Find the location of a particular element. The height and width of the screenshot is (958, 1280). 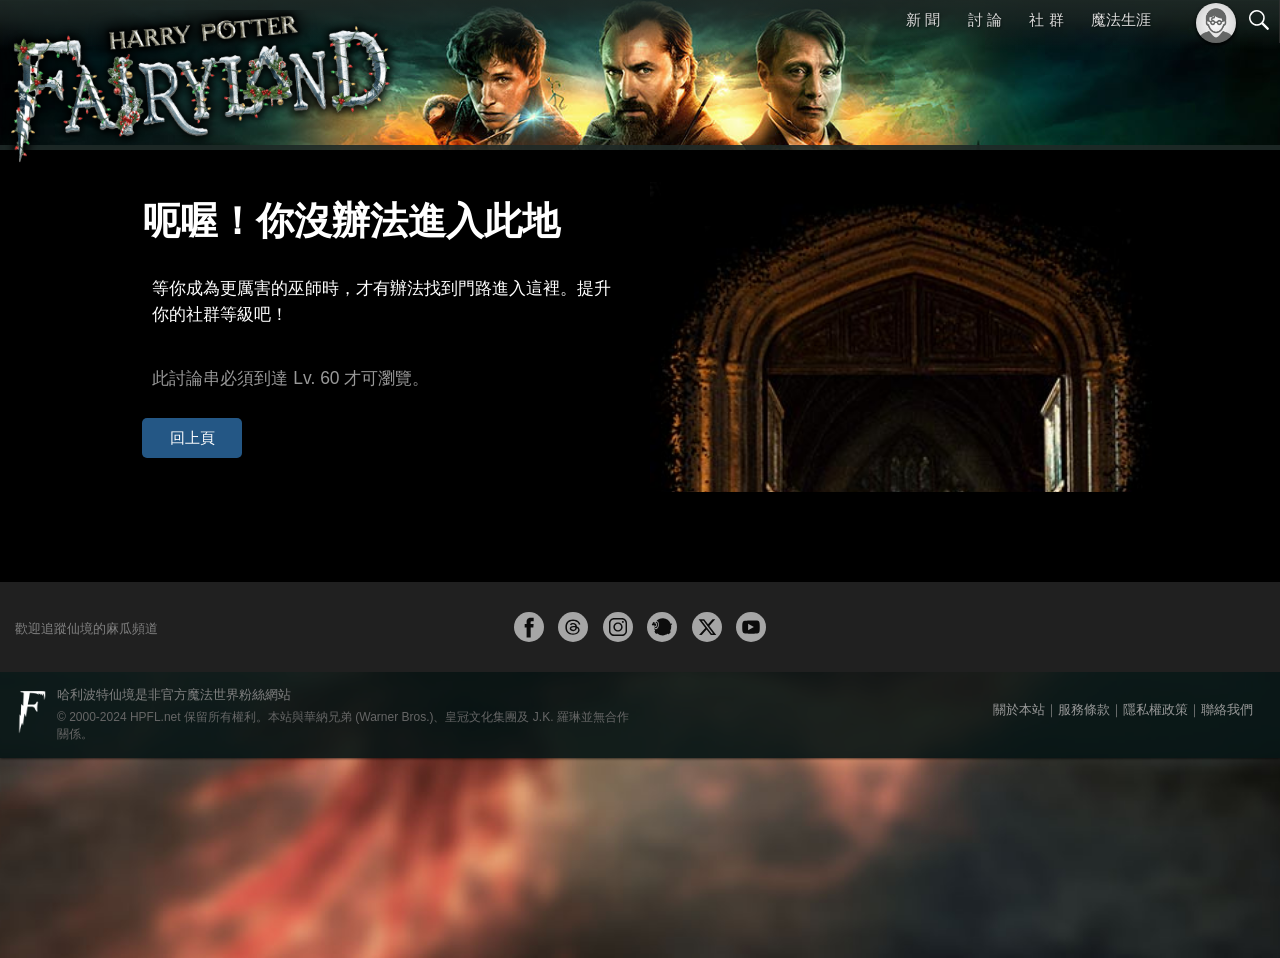

服務條款 is located at coordinates (1084, 909).